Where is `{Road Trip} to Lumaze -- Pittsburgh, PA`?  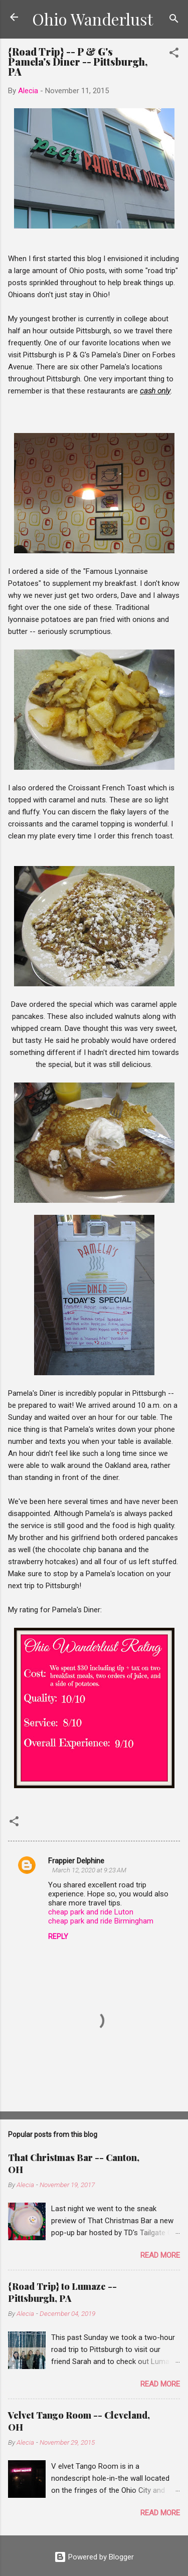
{Road Trip} to Lumaze -- Pittsburgh, PA is located at coordinates (62, 2292).